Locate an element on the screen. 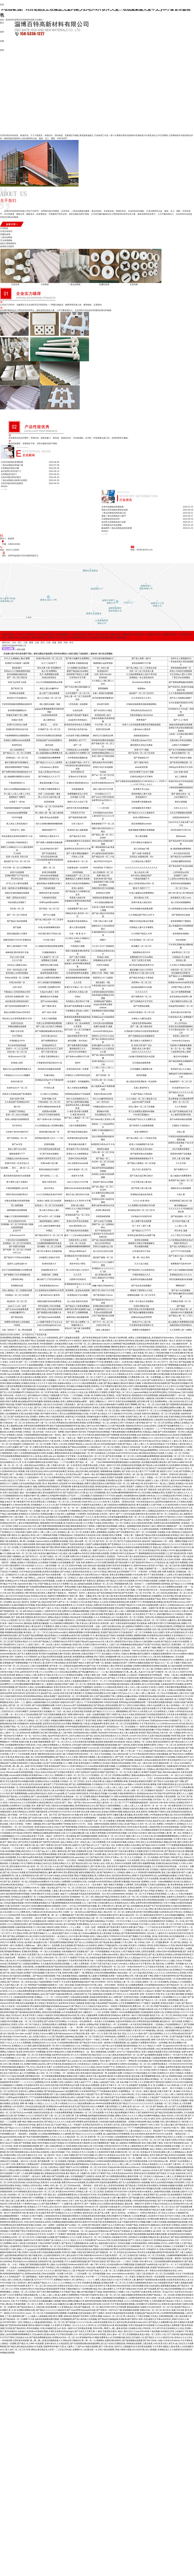 The image size is (194, 2576). 国产农村乱╳╳╳乱 is located at coordinates (49, 1176).